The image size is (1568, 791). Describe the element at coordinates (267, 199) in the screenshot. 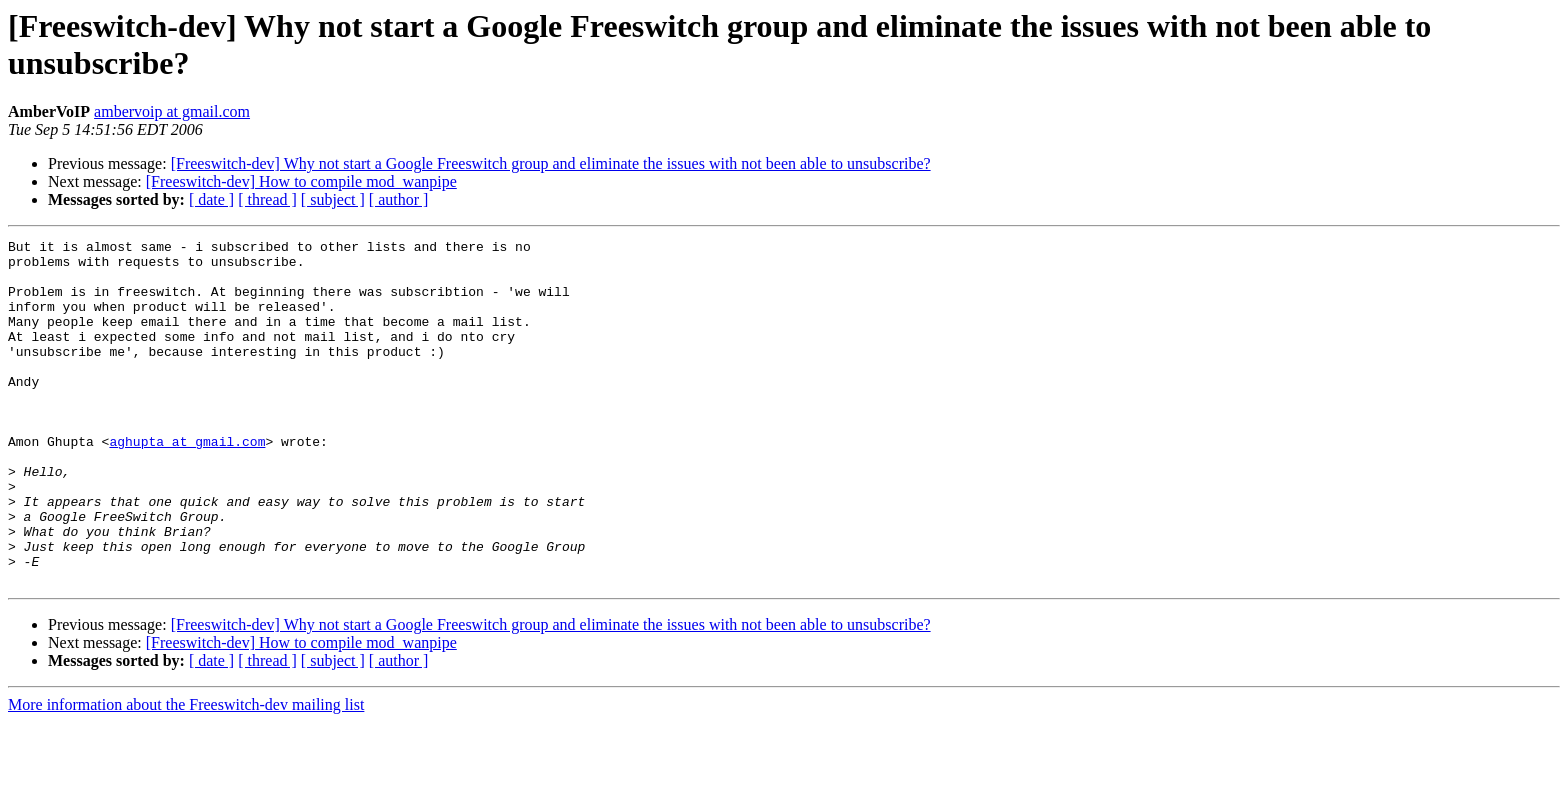

I see `[ thread ]` at that location.